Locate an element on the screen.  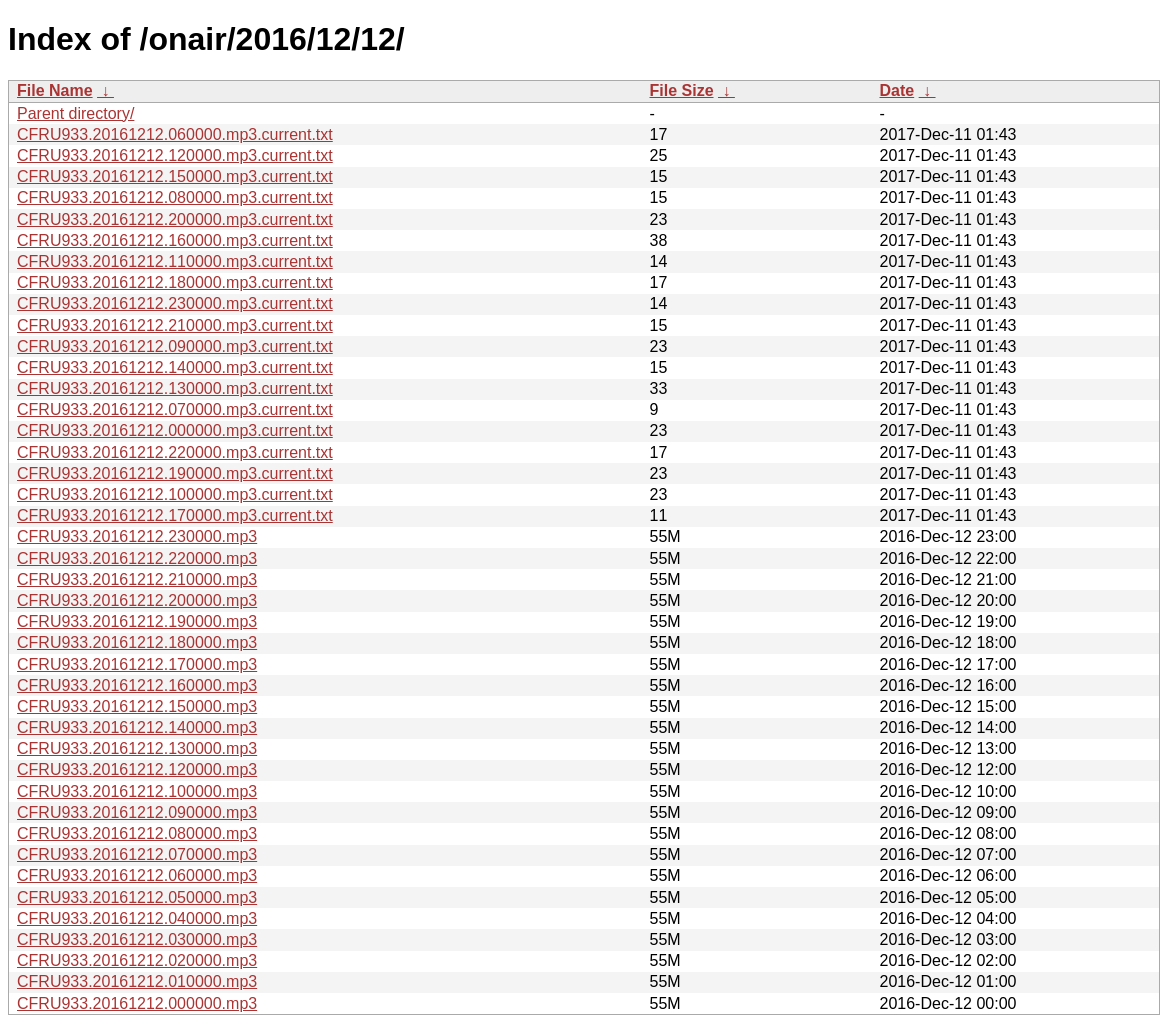
CFRU933.20161212.010000.mp3 is located at coordinates (137, 981).